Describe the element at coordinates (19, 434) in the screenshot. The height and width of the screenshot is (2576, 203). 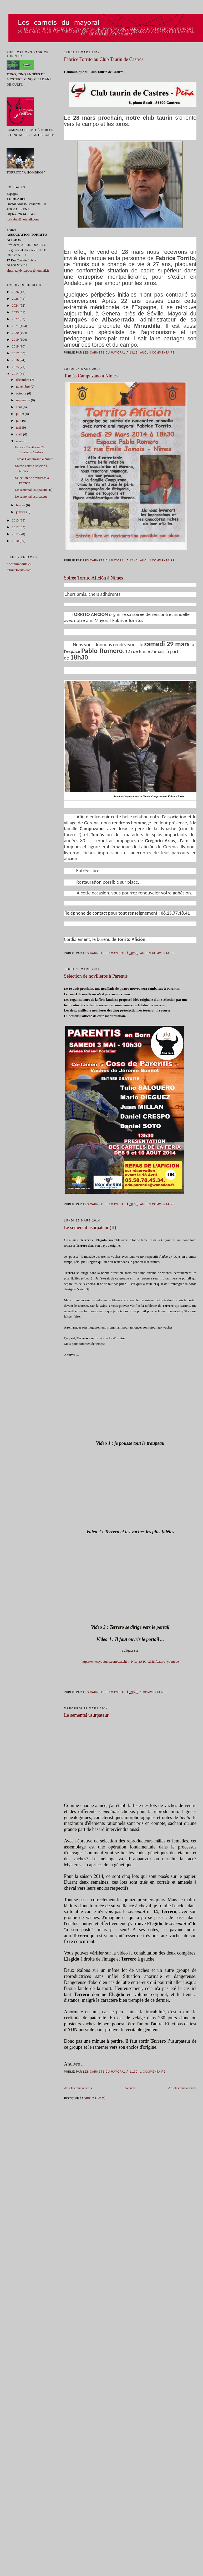
I see `avril` at that location.